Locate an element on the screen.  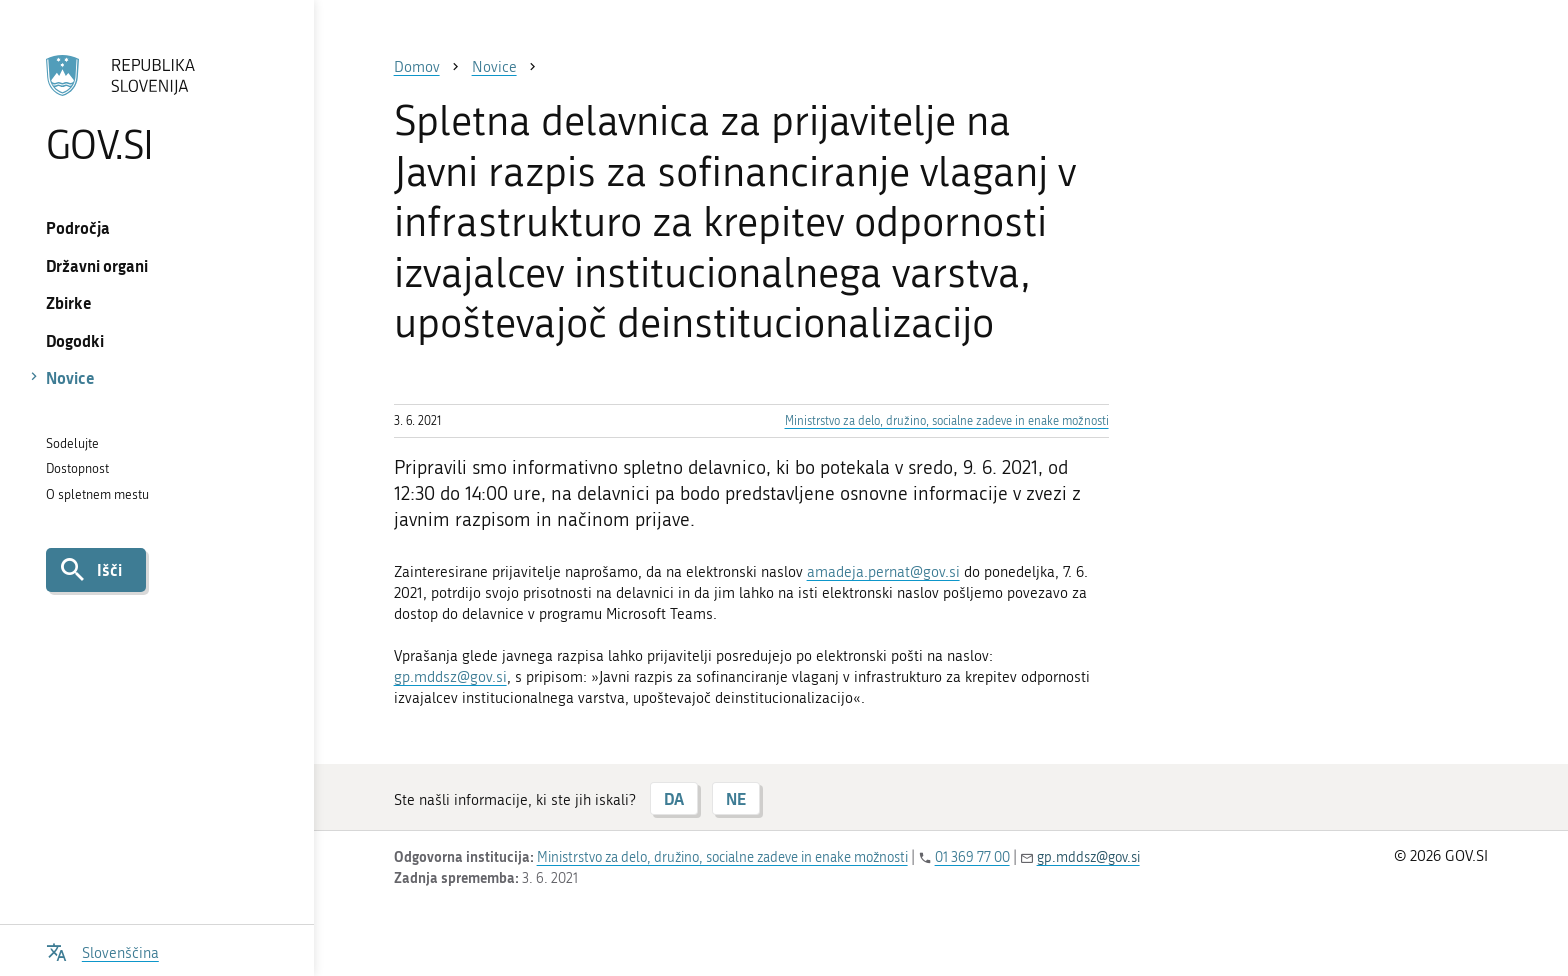
Področja is located at coordinates (78, 227).